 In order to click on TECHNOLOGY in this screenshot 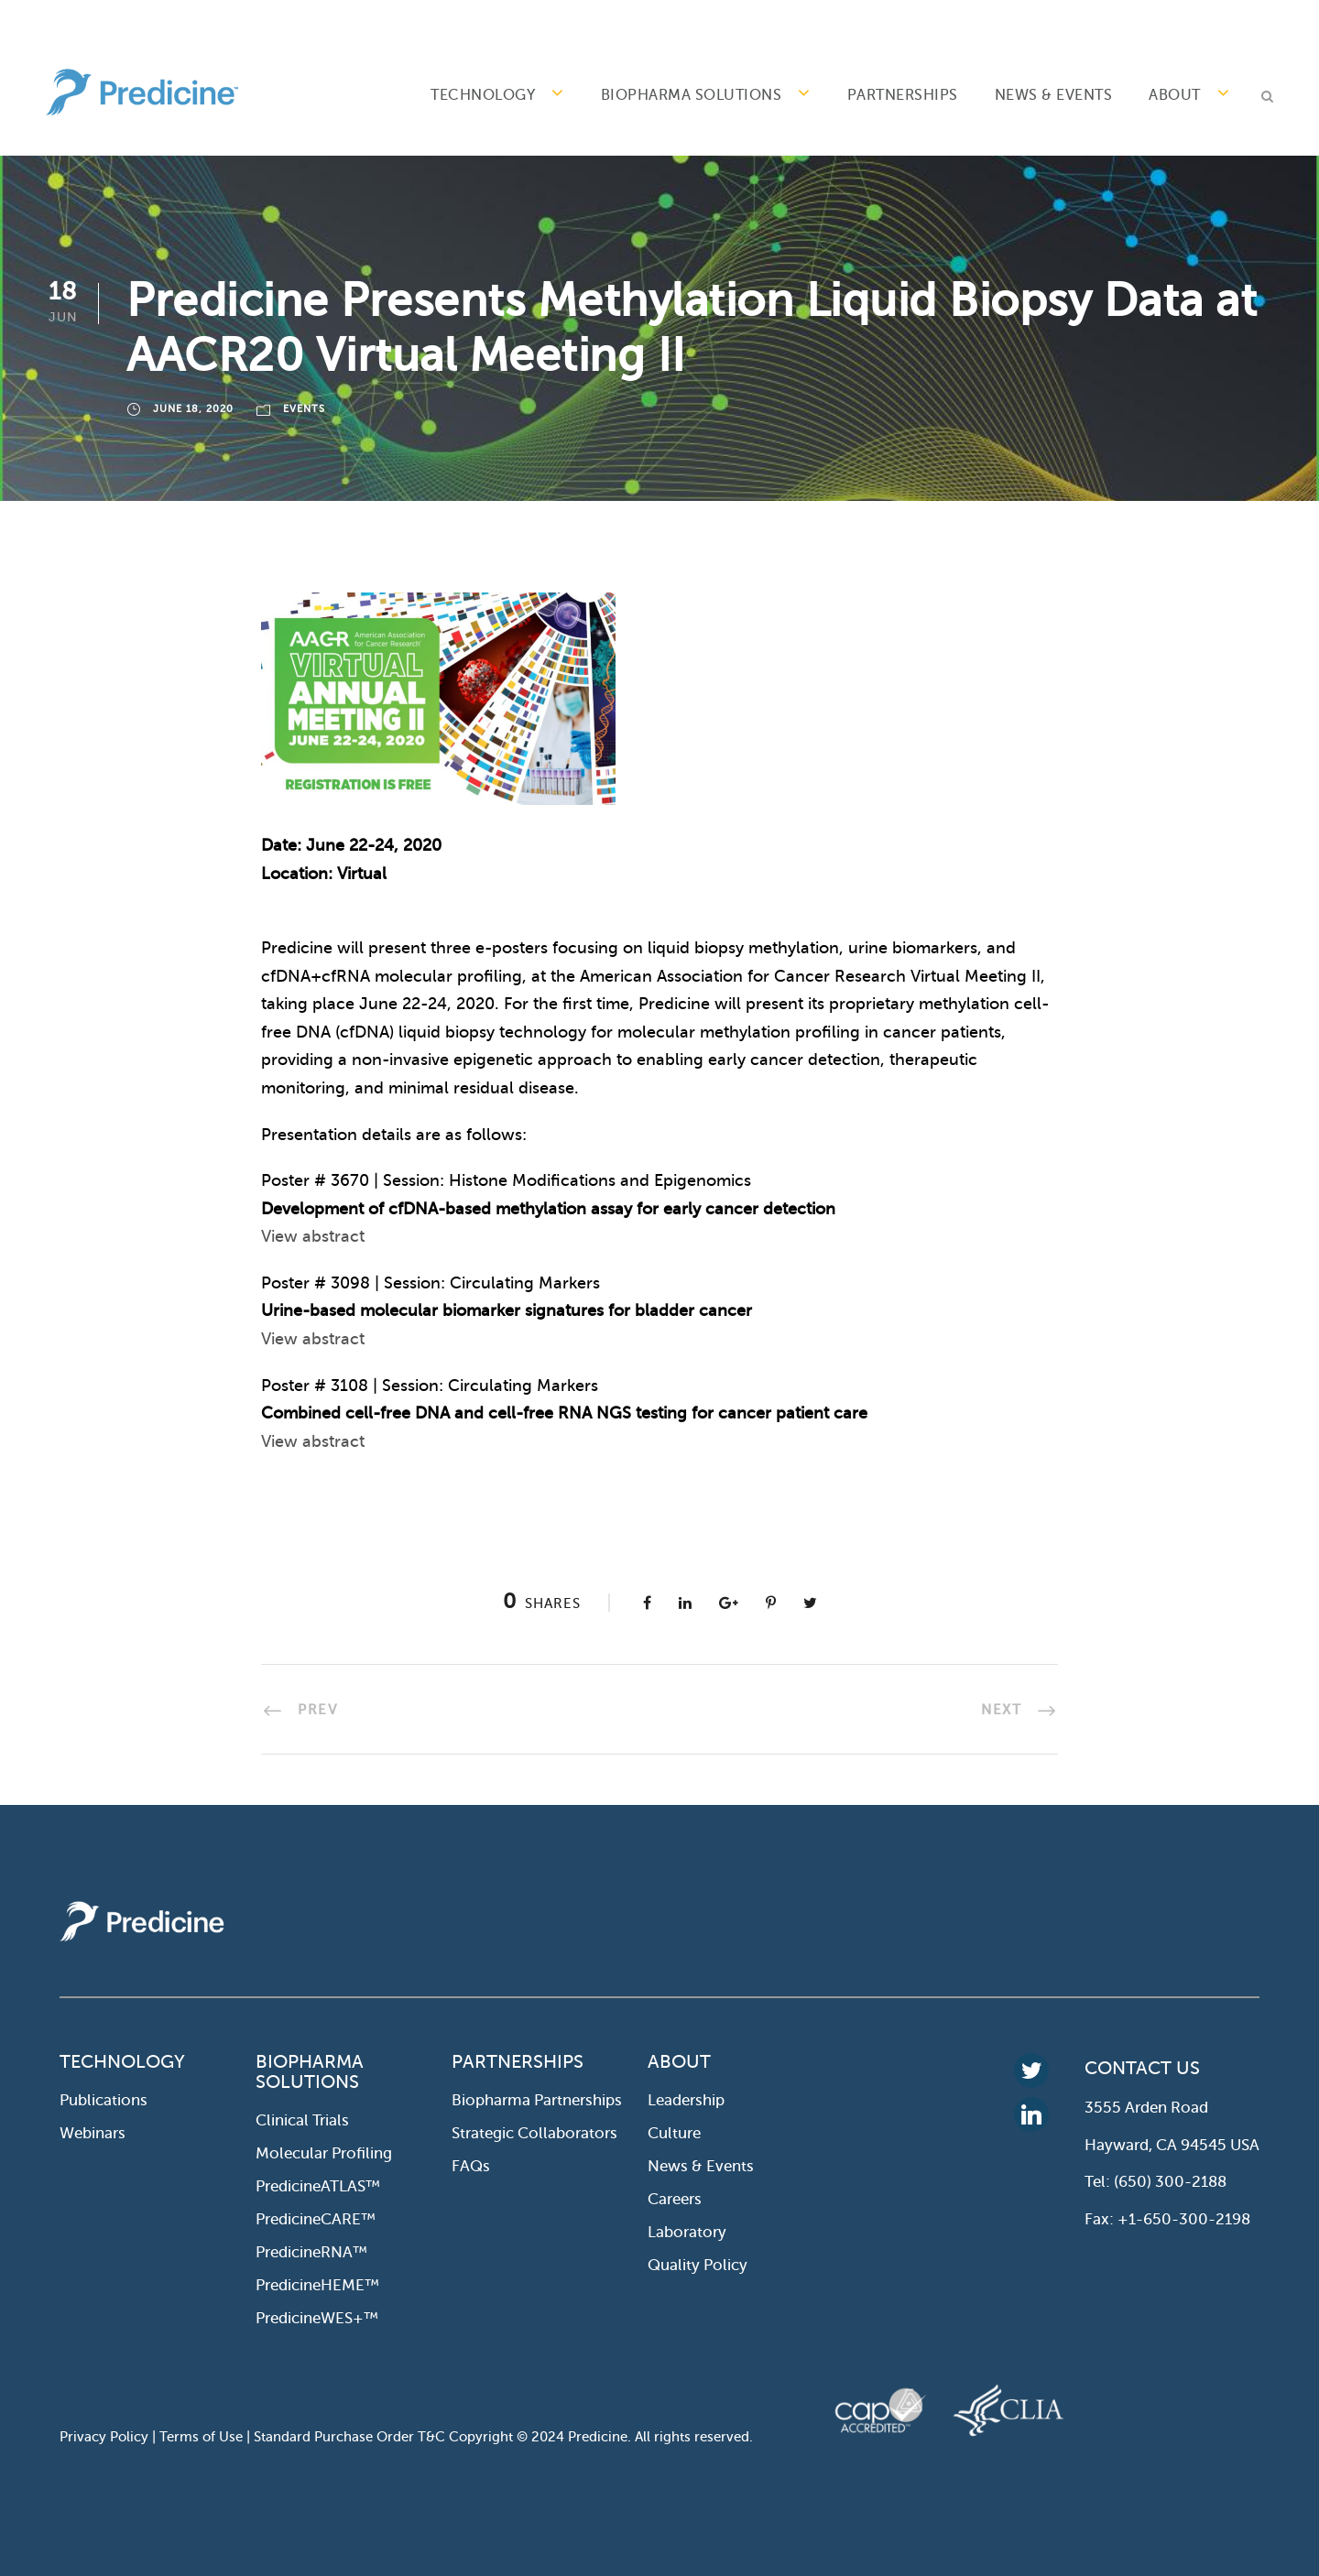, I will do `click(483, 95)`.